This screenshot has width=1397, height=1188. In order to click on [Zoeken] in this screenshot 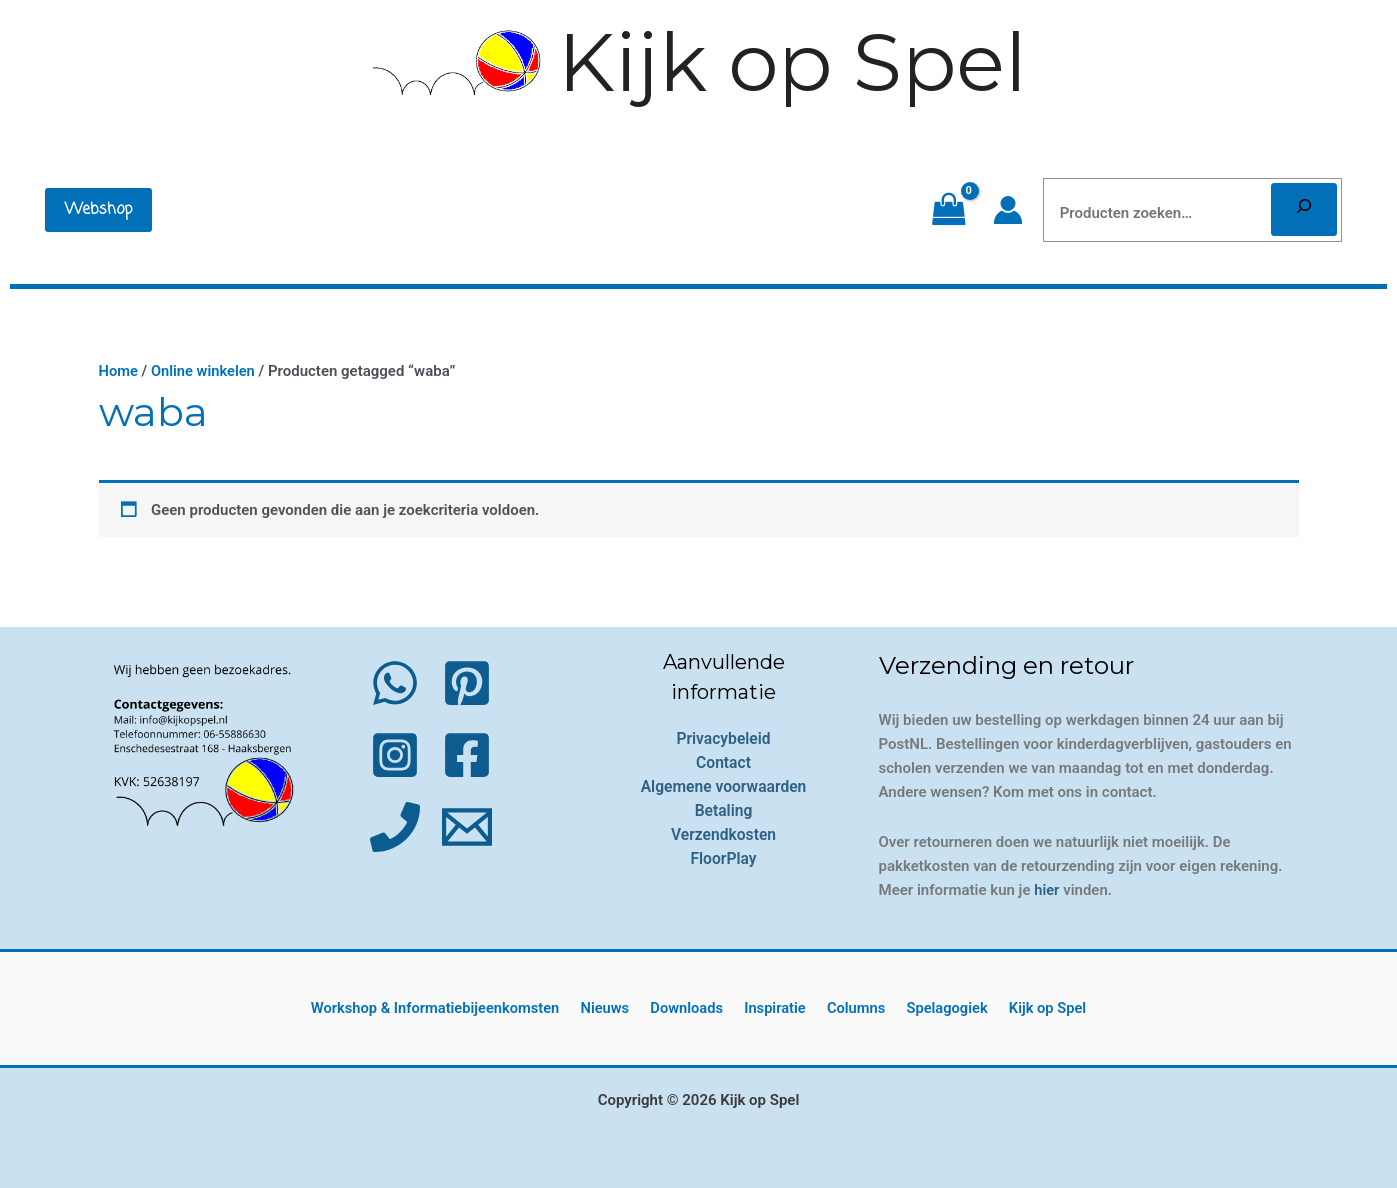, I will do `click(1304, 209)`.